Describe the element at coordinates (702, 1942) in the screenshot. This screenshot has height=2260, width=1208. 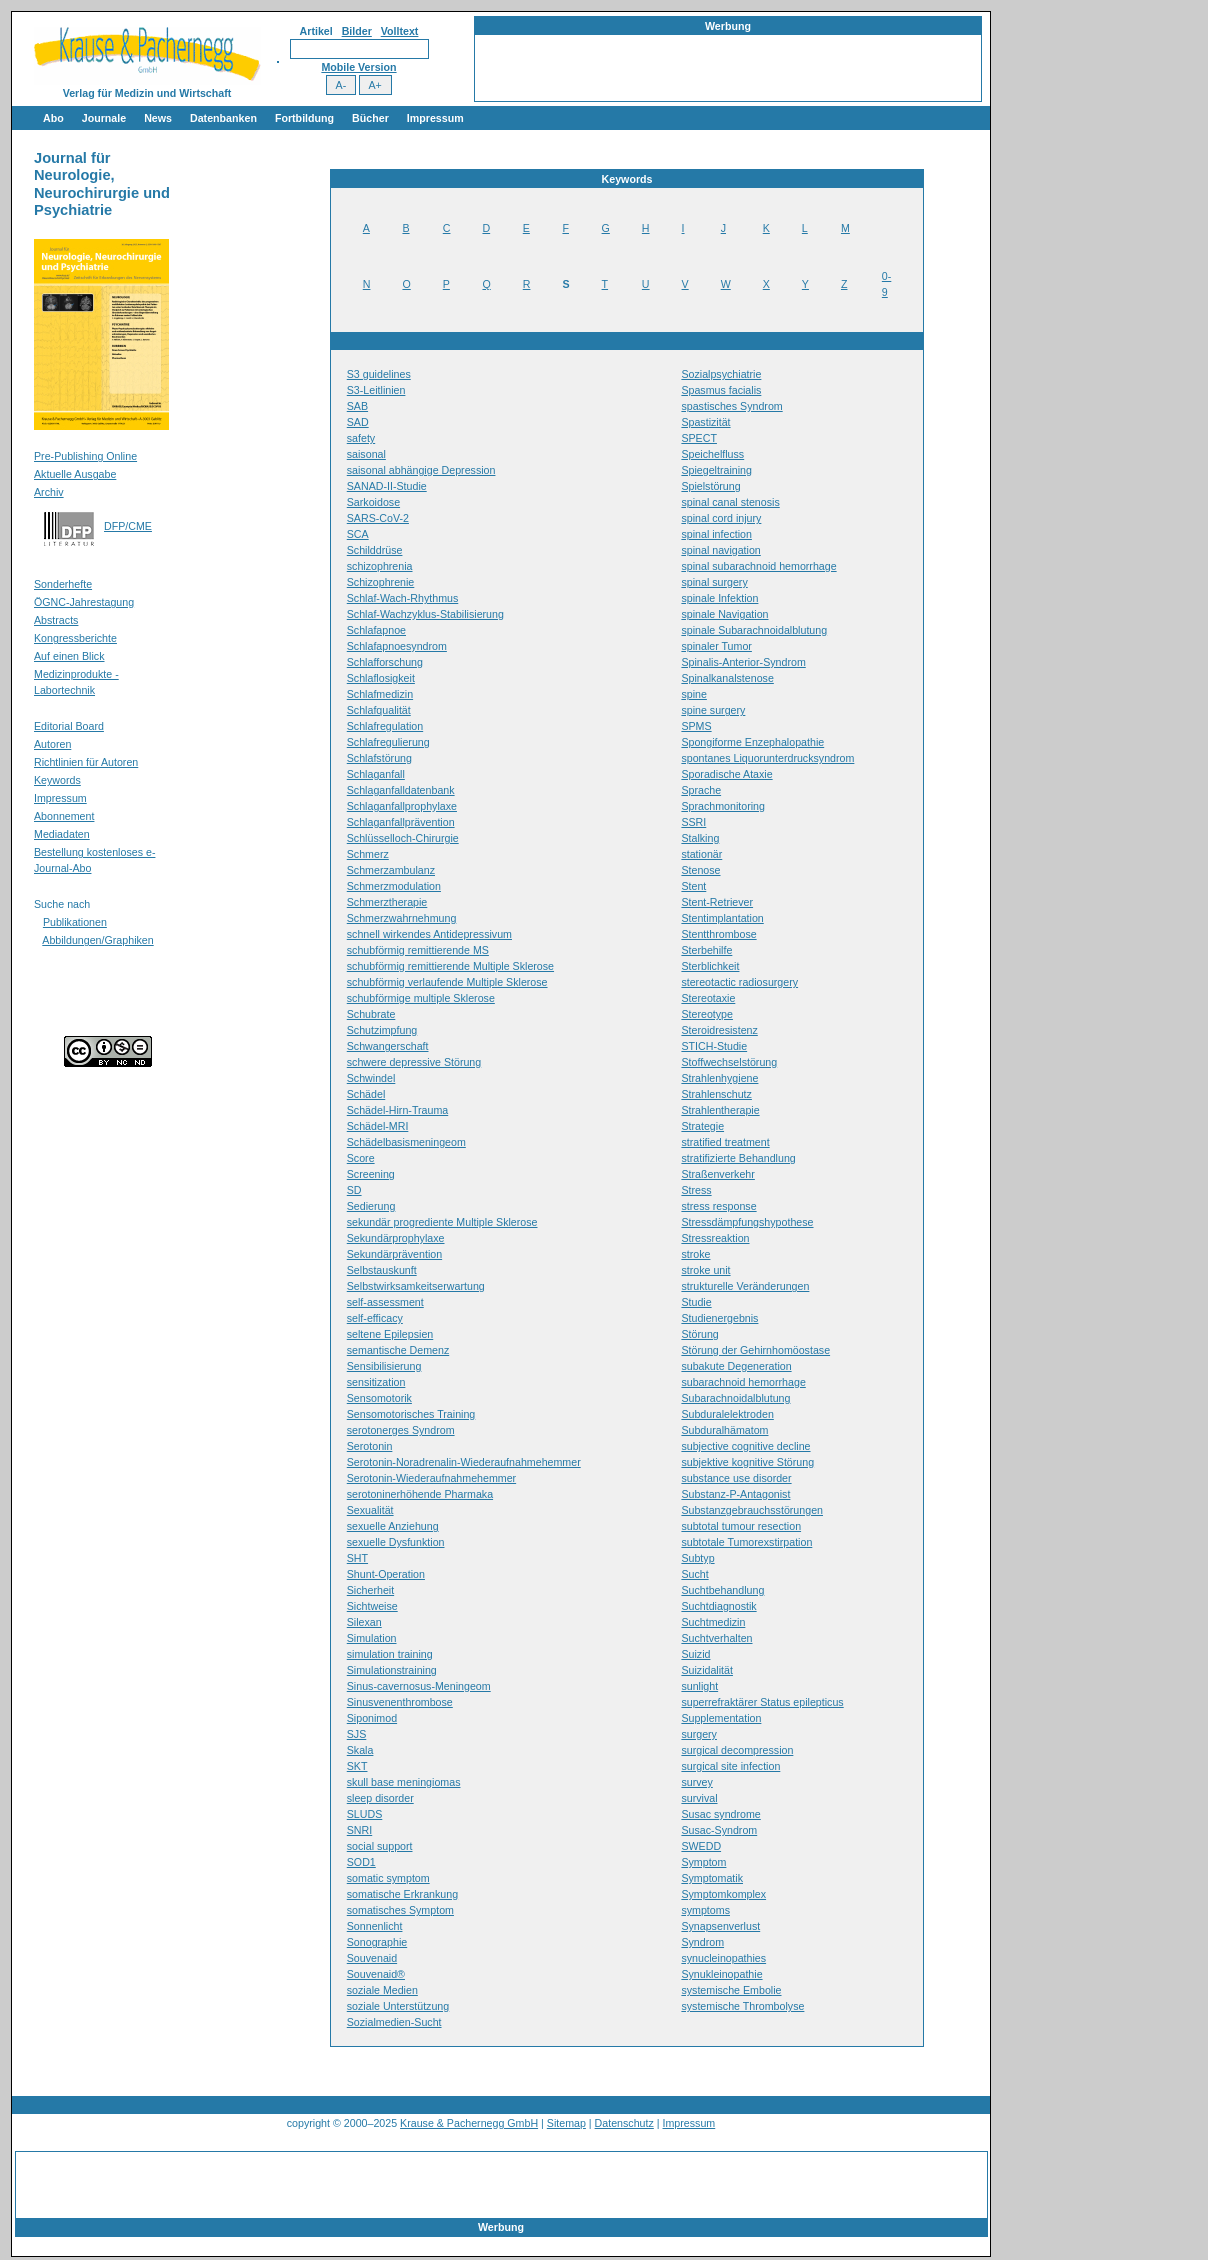
I see `Syndrom` at that location.